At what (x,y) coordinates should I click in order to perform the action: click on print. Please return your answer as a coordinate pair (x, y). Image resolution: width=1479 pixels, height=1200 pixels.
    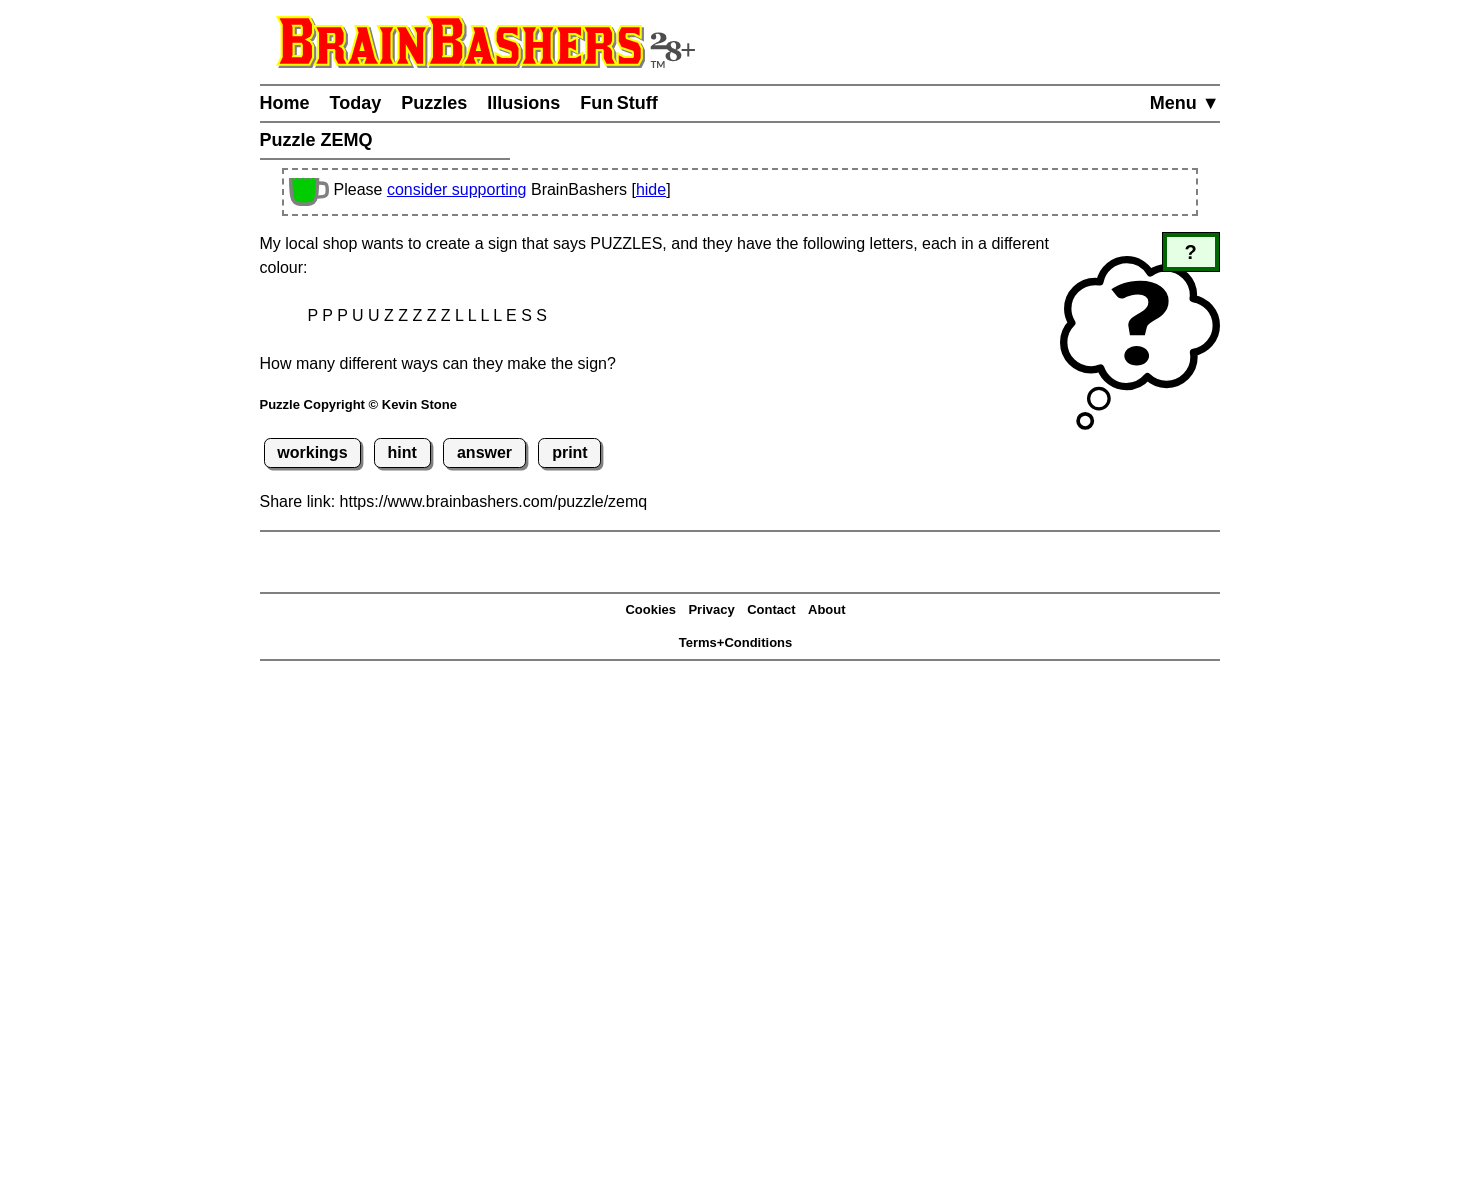
    Looking at the image, I should click on (570, 452).